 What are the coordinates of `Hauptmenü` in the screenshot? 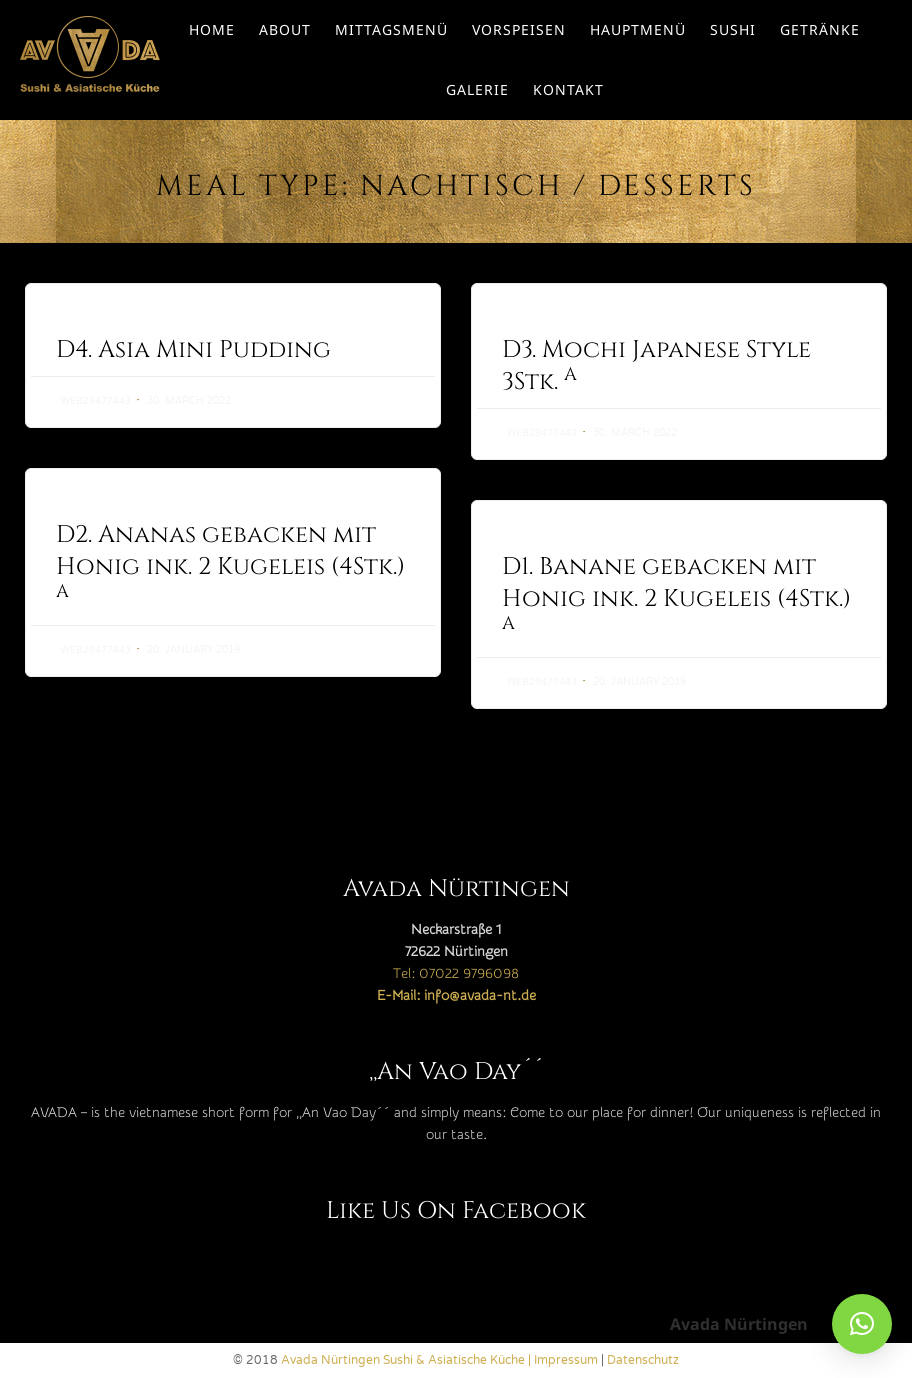 It's located at (638, 29).